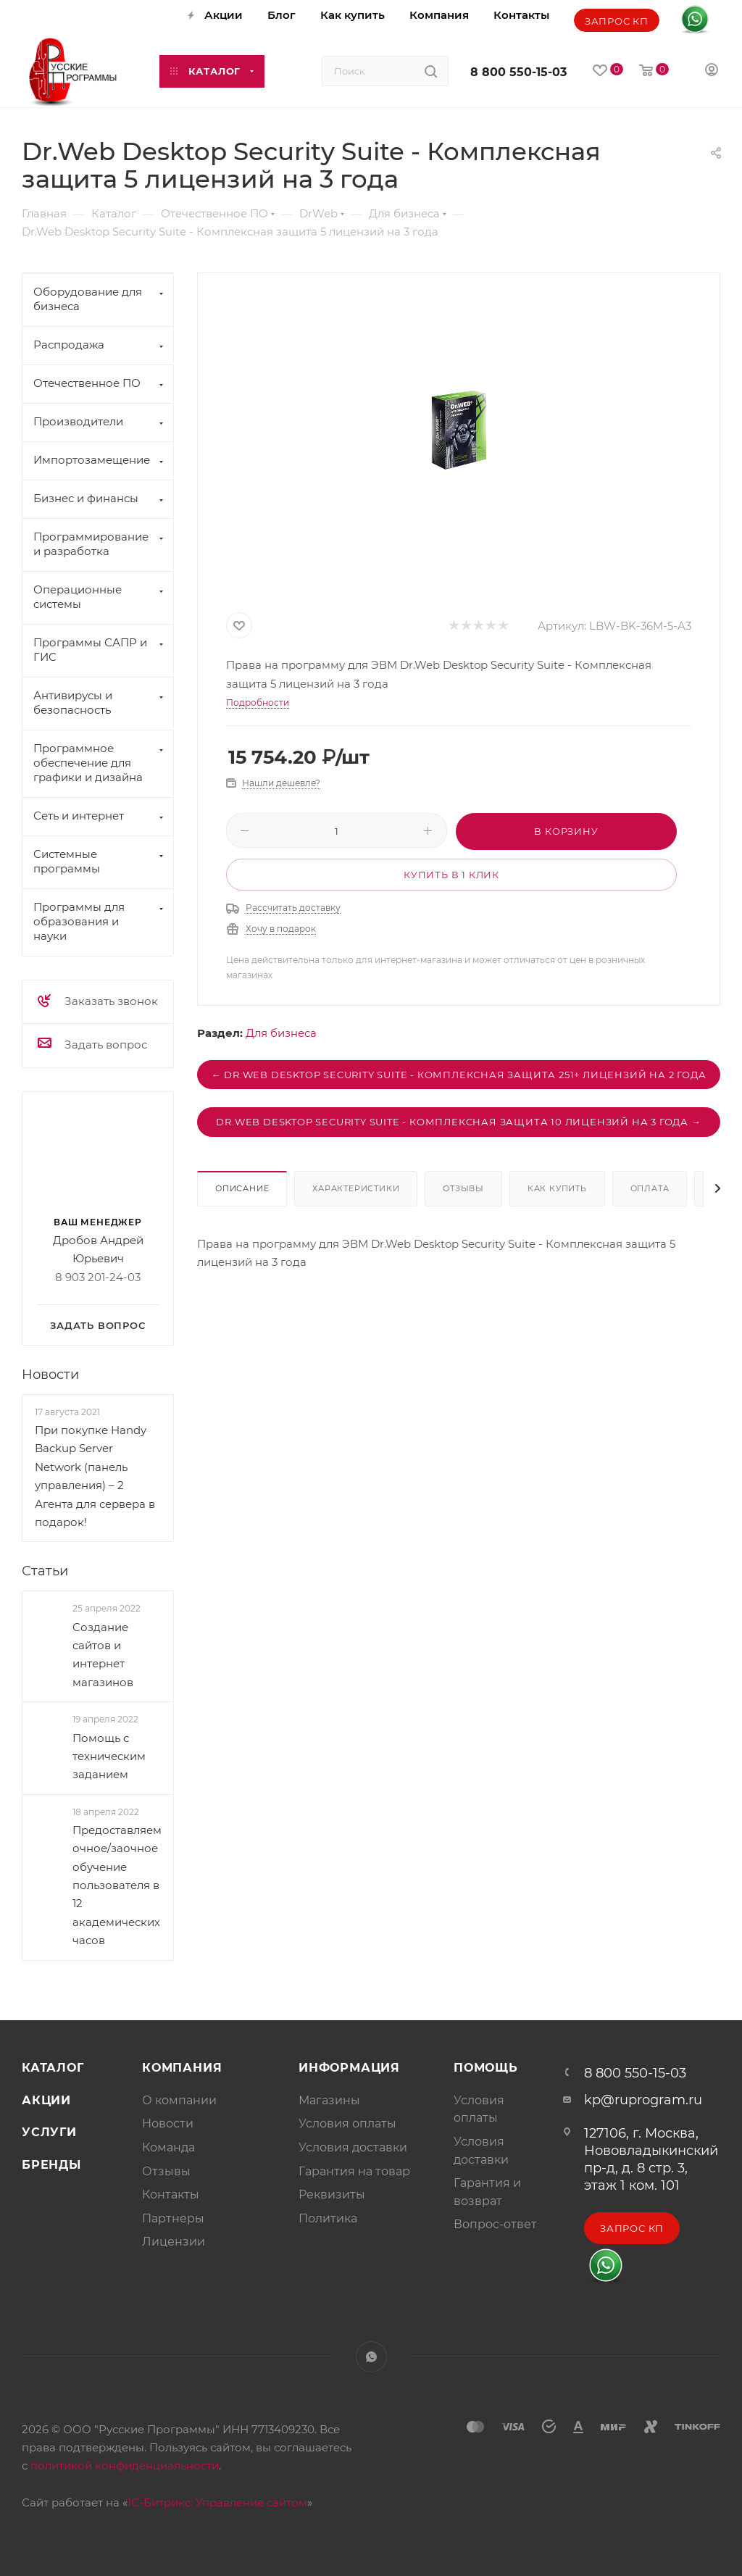 The image size is (742, 2576). Describe the element at coordinates (332, 2194) in the screenshot. I see `Реквизиты` at that location.